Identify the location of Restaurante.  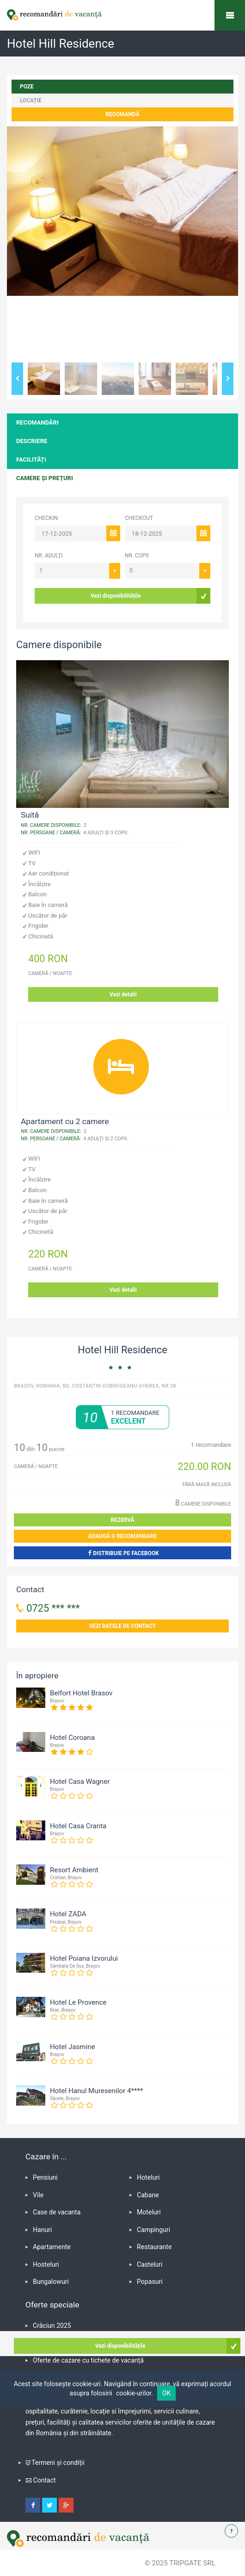
(154, 2247).